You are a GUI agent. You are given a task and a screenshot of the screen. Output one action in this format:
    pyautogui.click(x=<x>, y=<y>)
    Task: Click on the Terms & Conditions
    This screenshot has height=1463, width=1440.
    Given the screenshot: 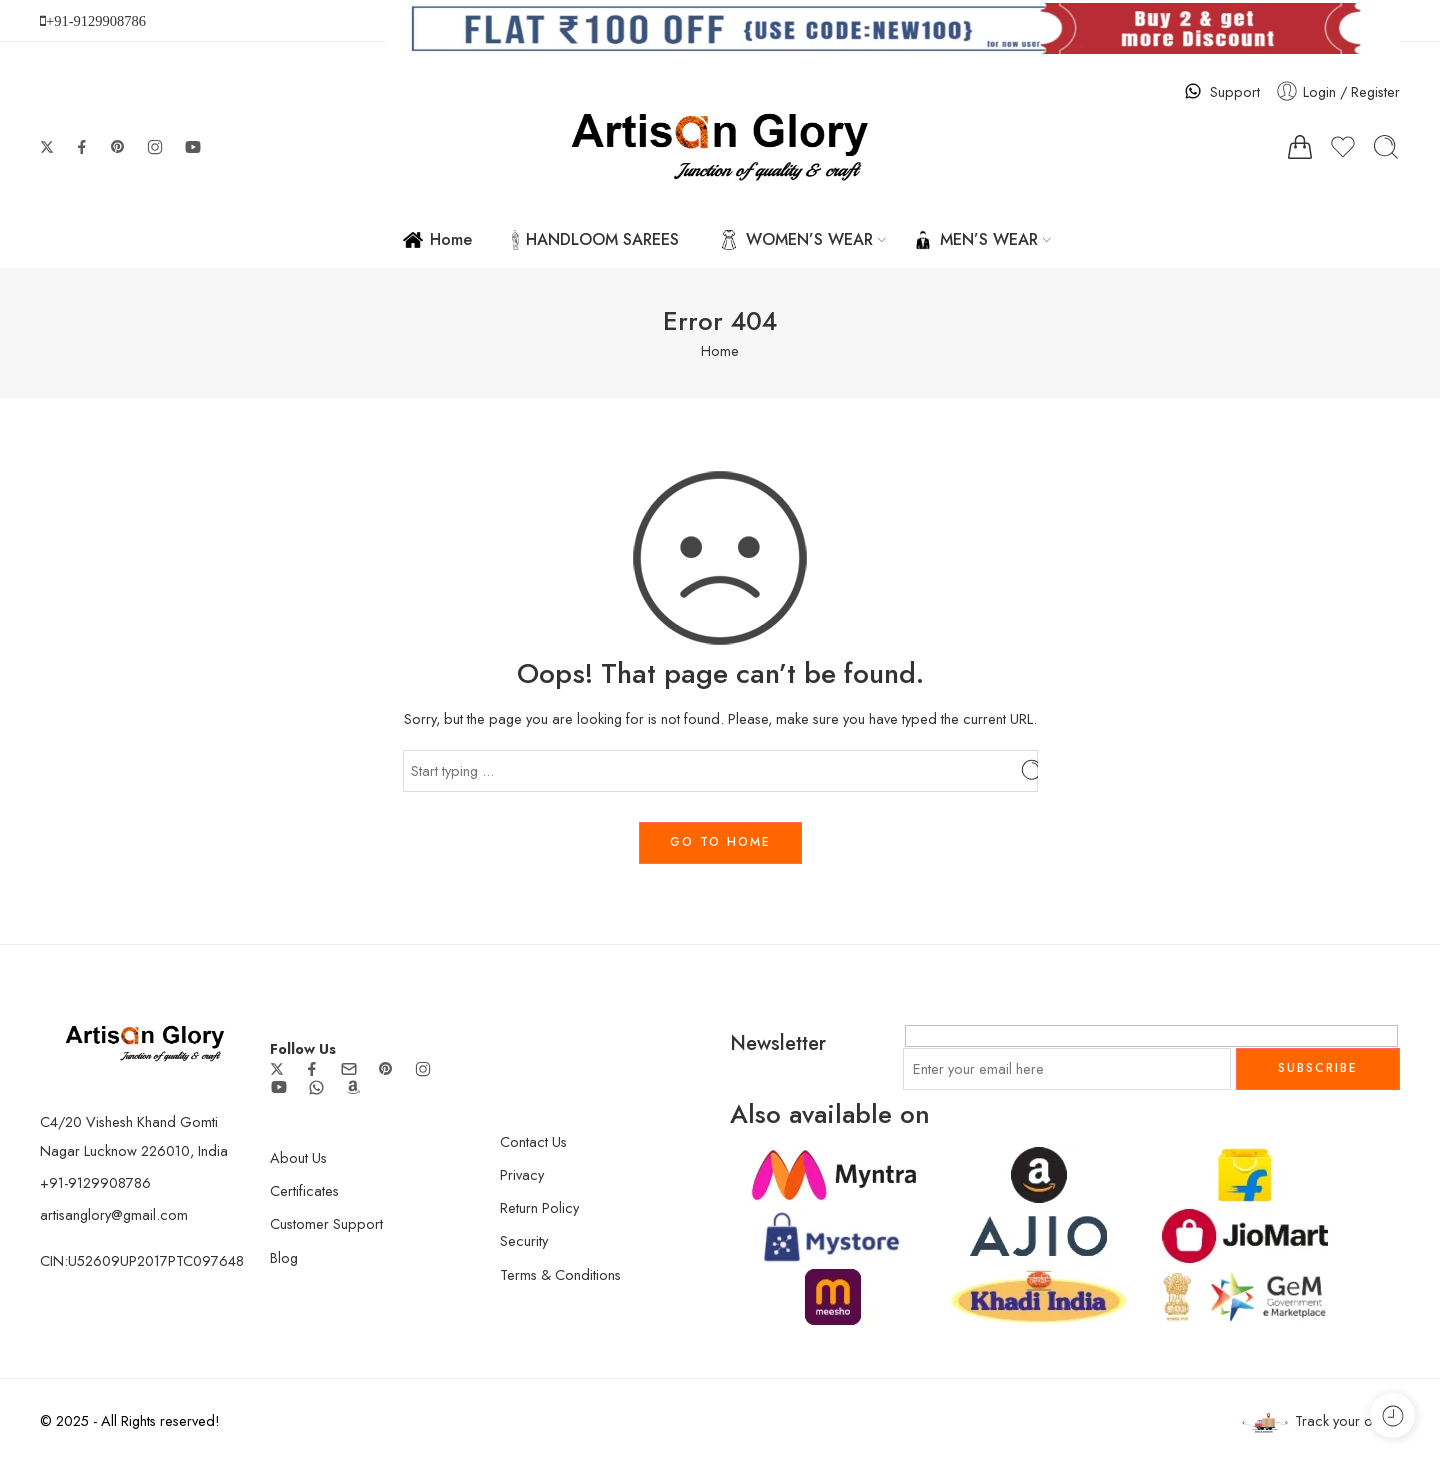 What is the action you would take?
    pyautogui.click(x=560, y=1274)
    